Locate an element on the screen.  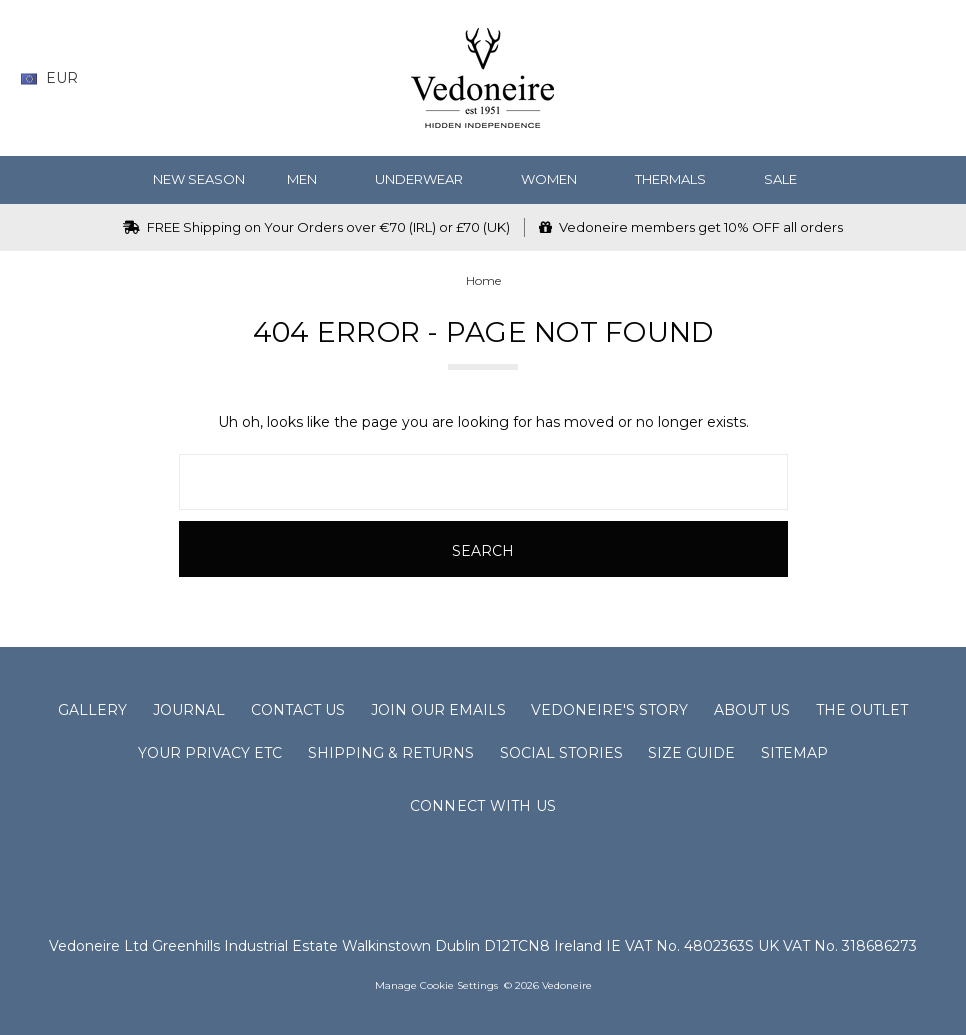
Sitemap is located at coordinates (794, 753).